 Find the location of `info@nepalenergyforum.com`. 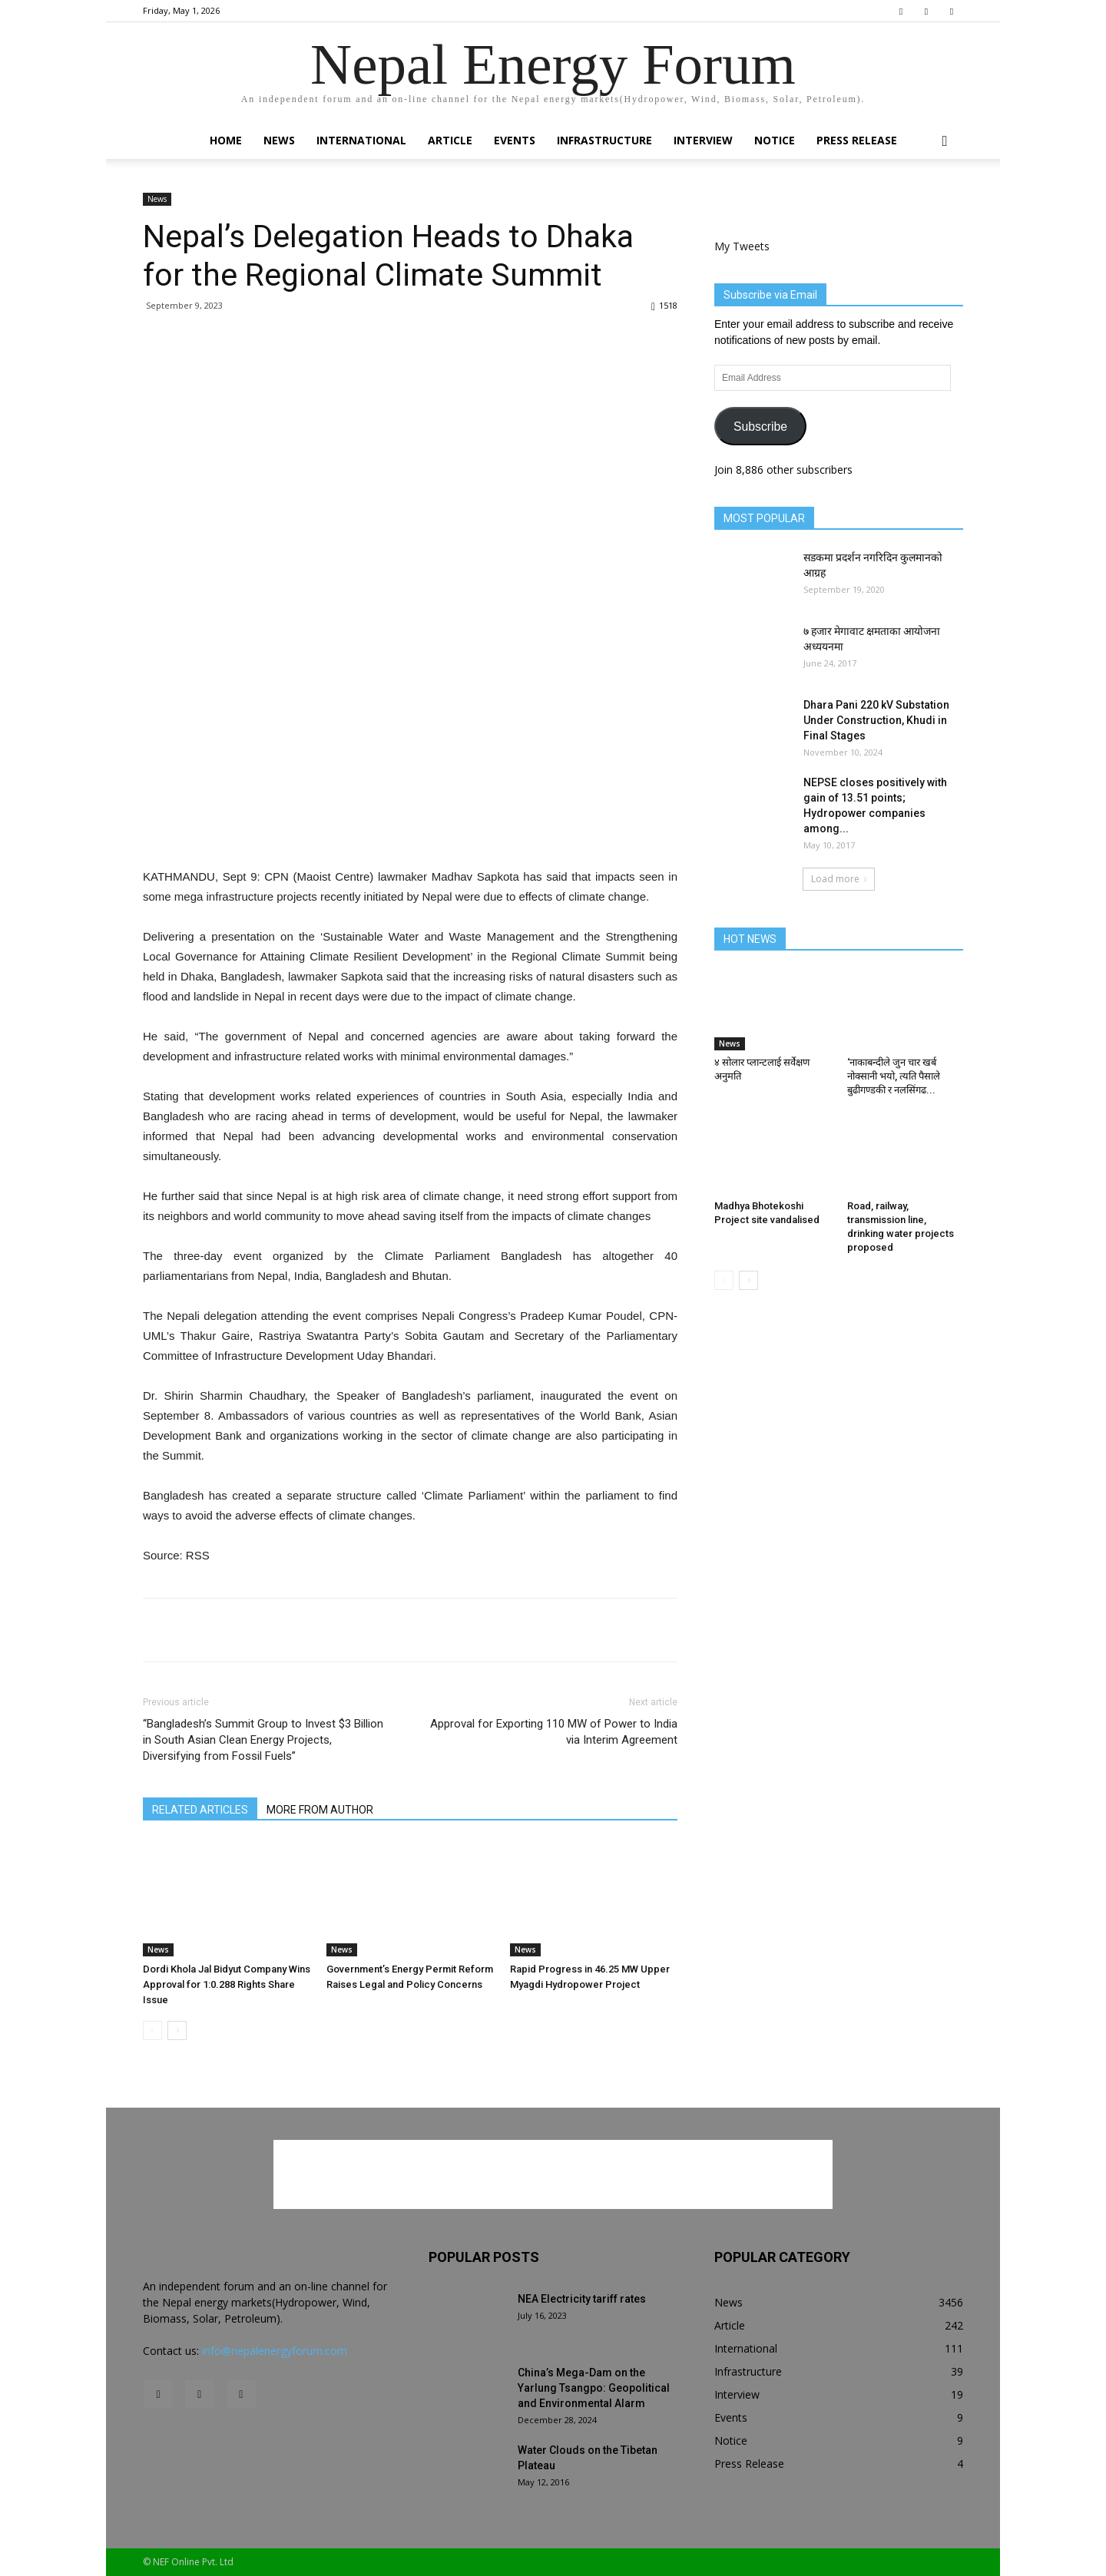

info@nepalenergyforum.com is located at coordinates (274, 2350).